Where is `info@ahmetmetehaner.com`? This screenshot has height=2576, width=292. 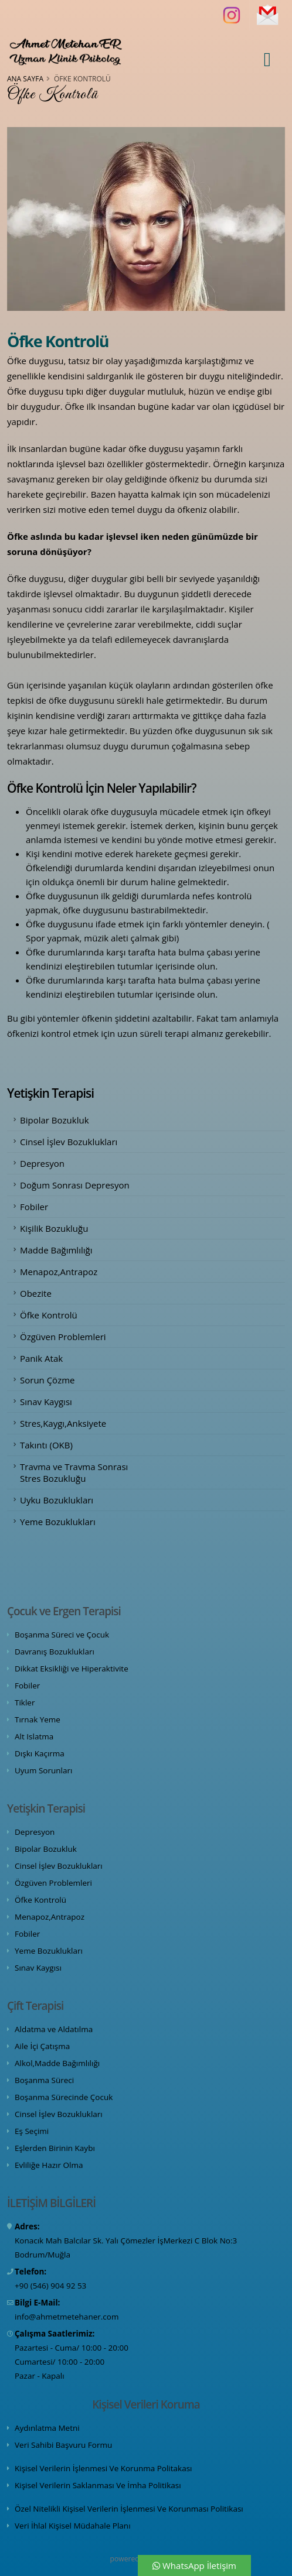
info@ahmetmetehaner.com is located at coordinates (66, 2316).